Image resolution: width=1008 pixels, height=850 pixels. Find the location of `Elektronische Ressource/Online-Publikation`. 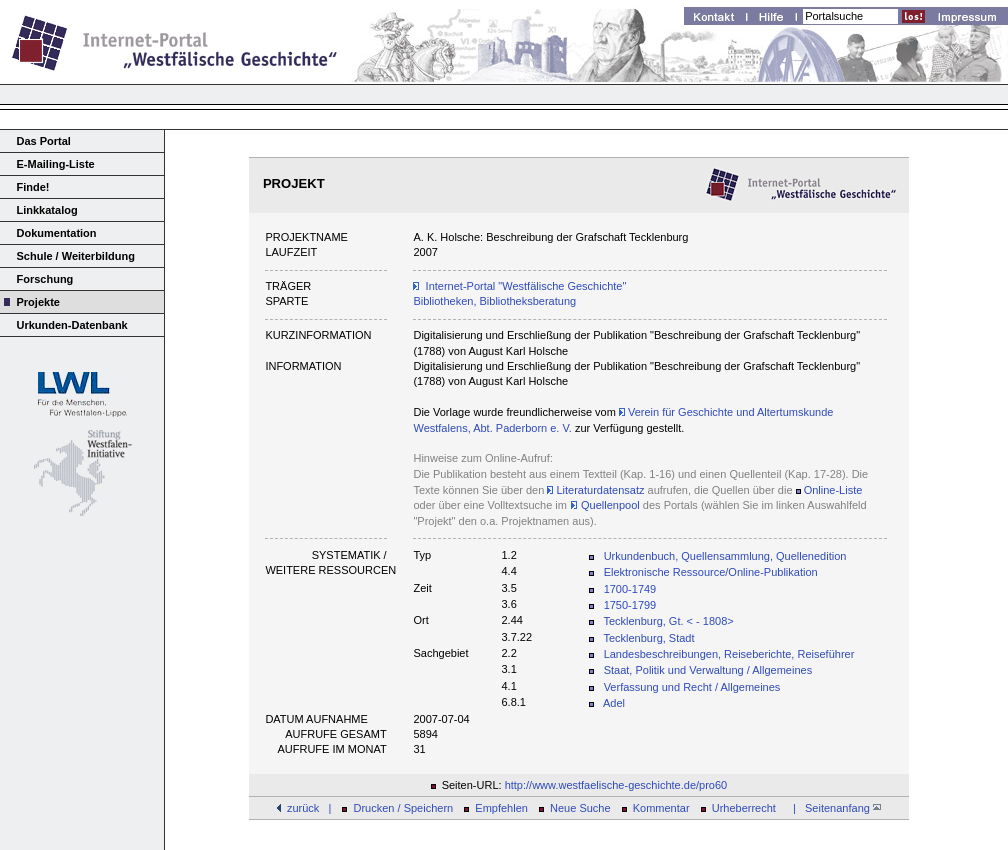

Elektronische Ressource/Online-Publikation is located at coordinates (711, 572).